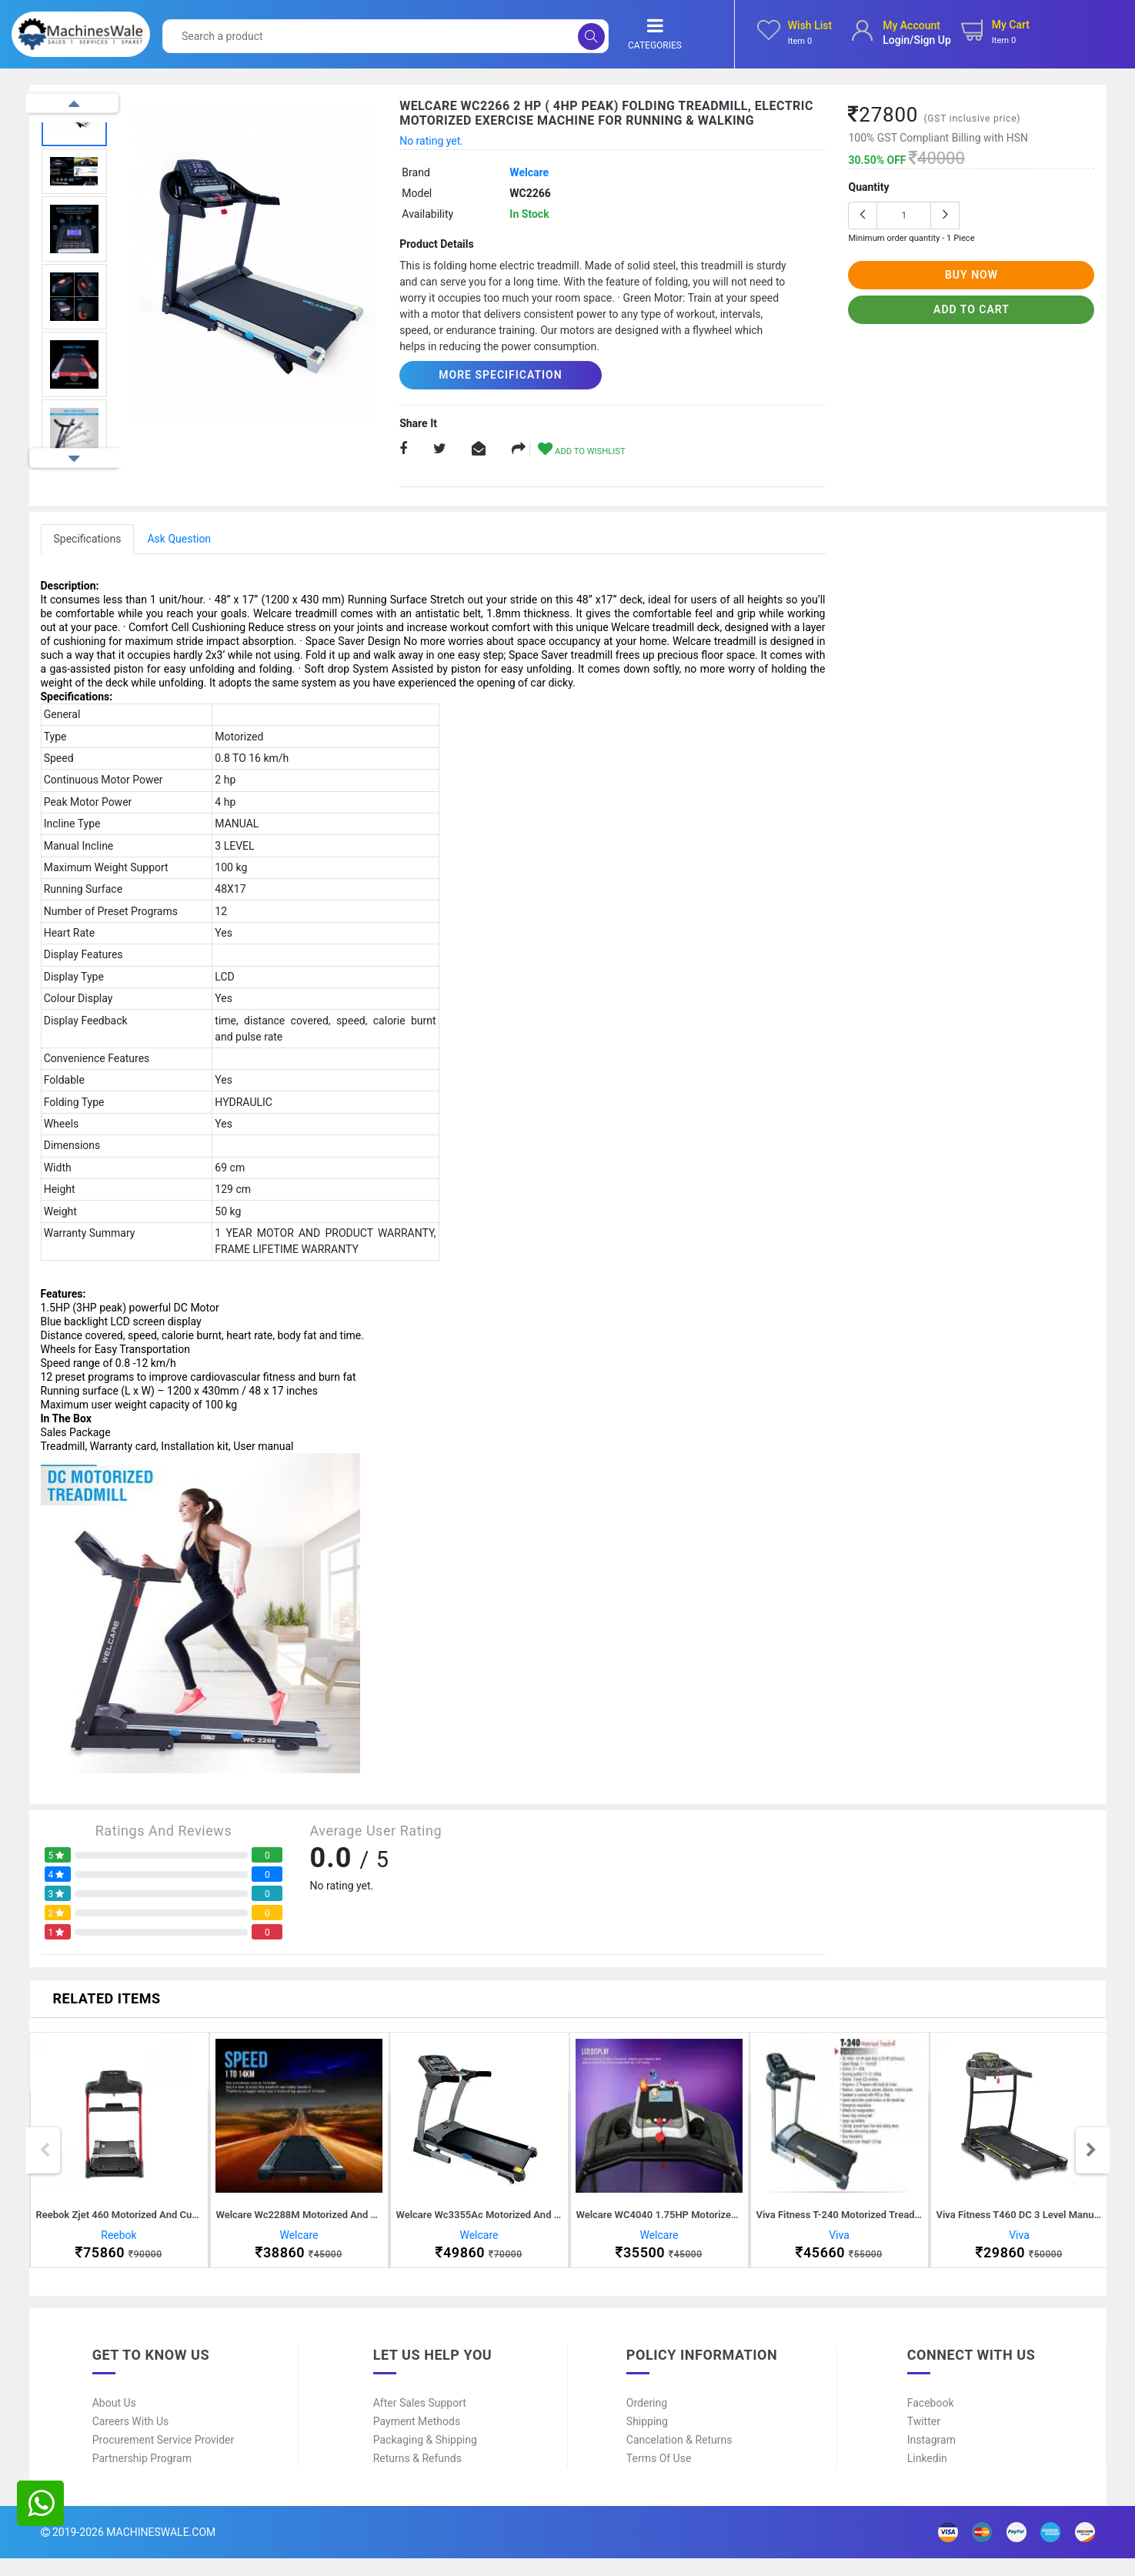 The image size is (1135, 2576). I want to click on Instagram, so click(931, 2457).